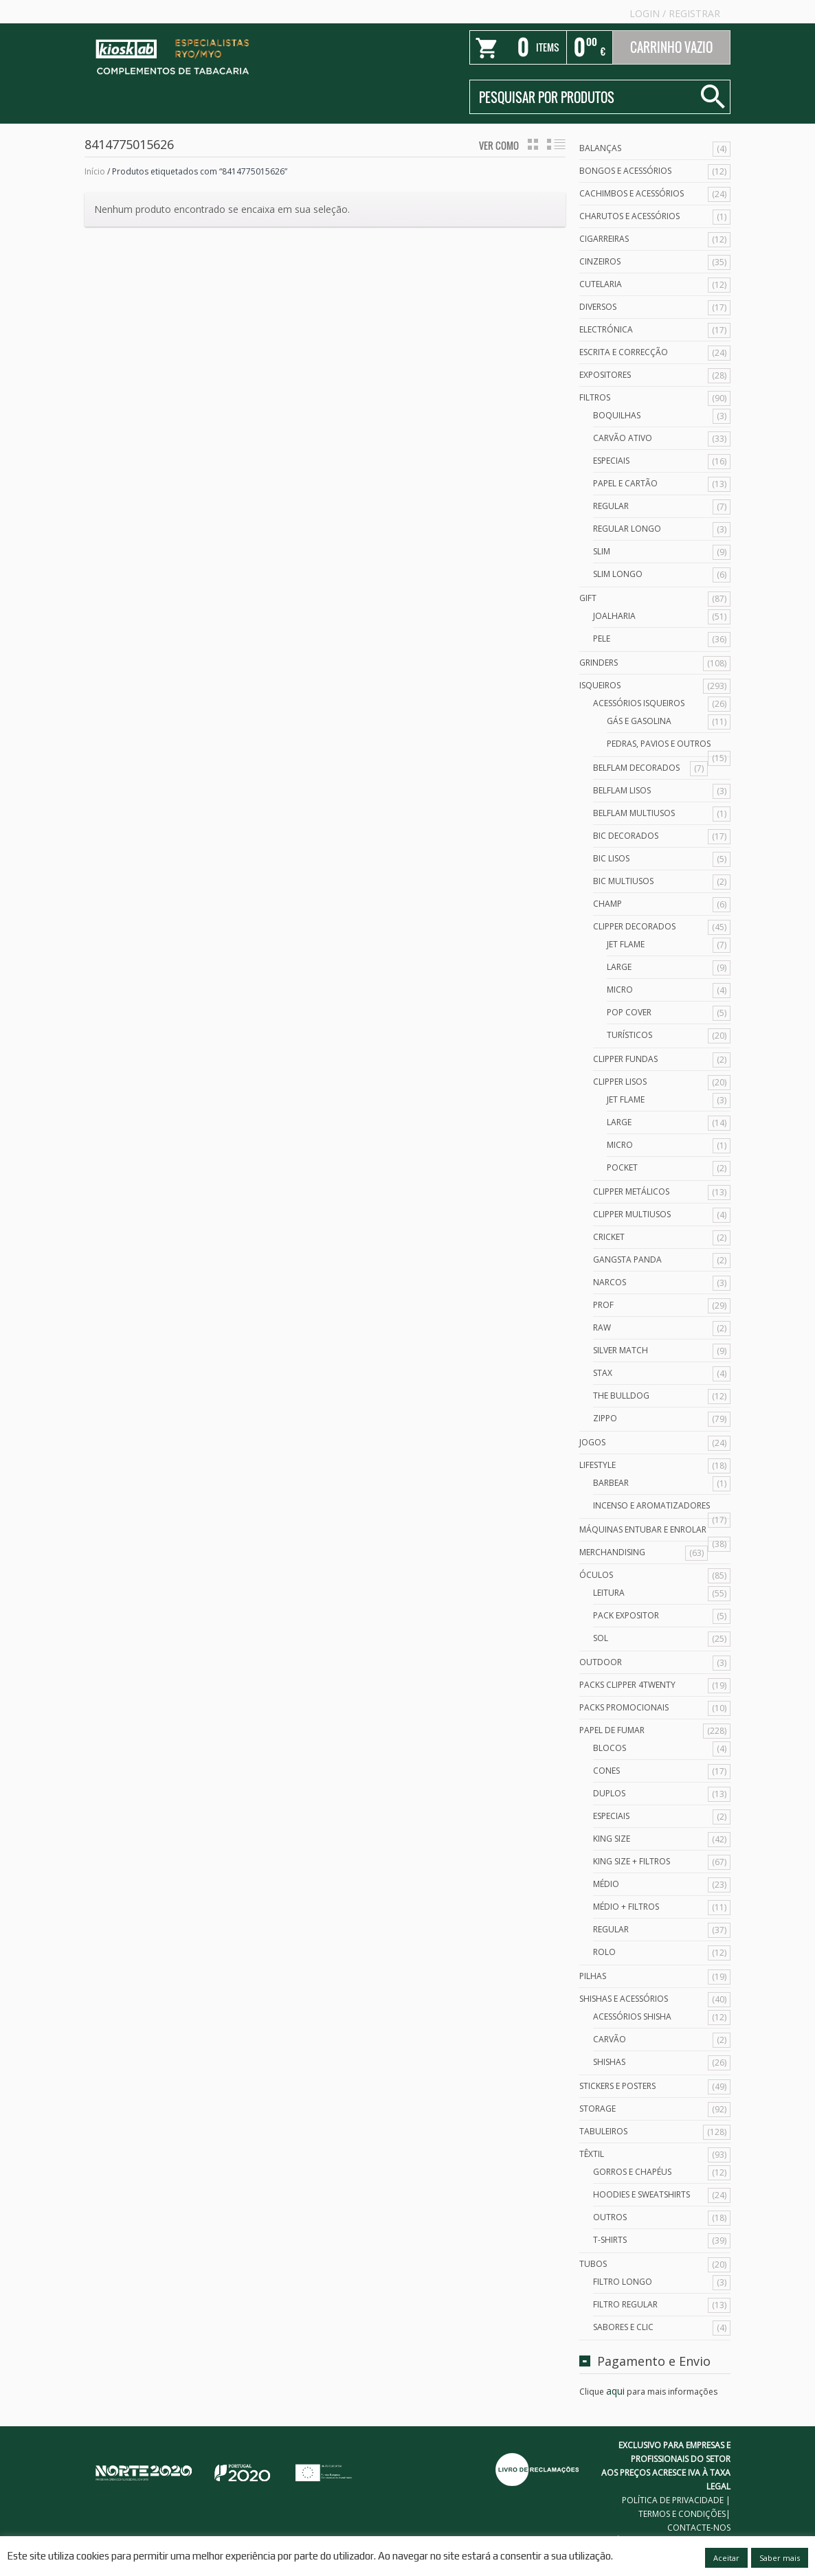 The image size is (815, 2576). Describe the element at coordinates (671, 47) in the screenshot. I see `Carrinho Vazio` at that location.